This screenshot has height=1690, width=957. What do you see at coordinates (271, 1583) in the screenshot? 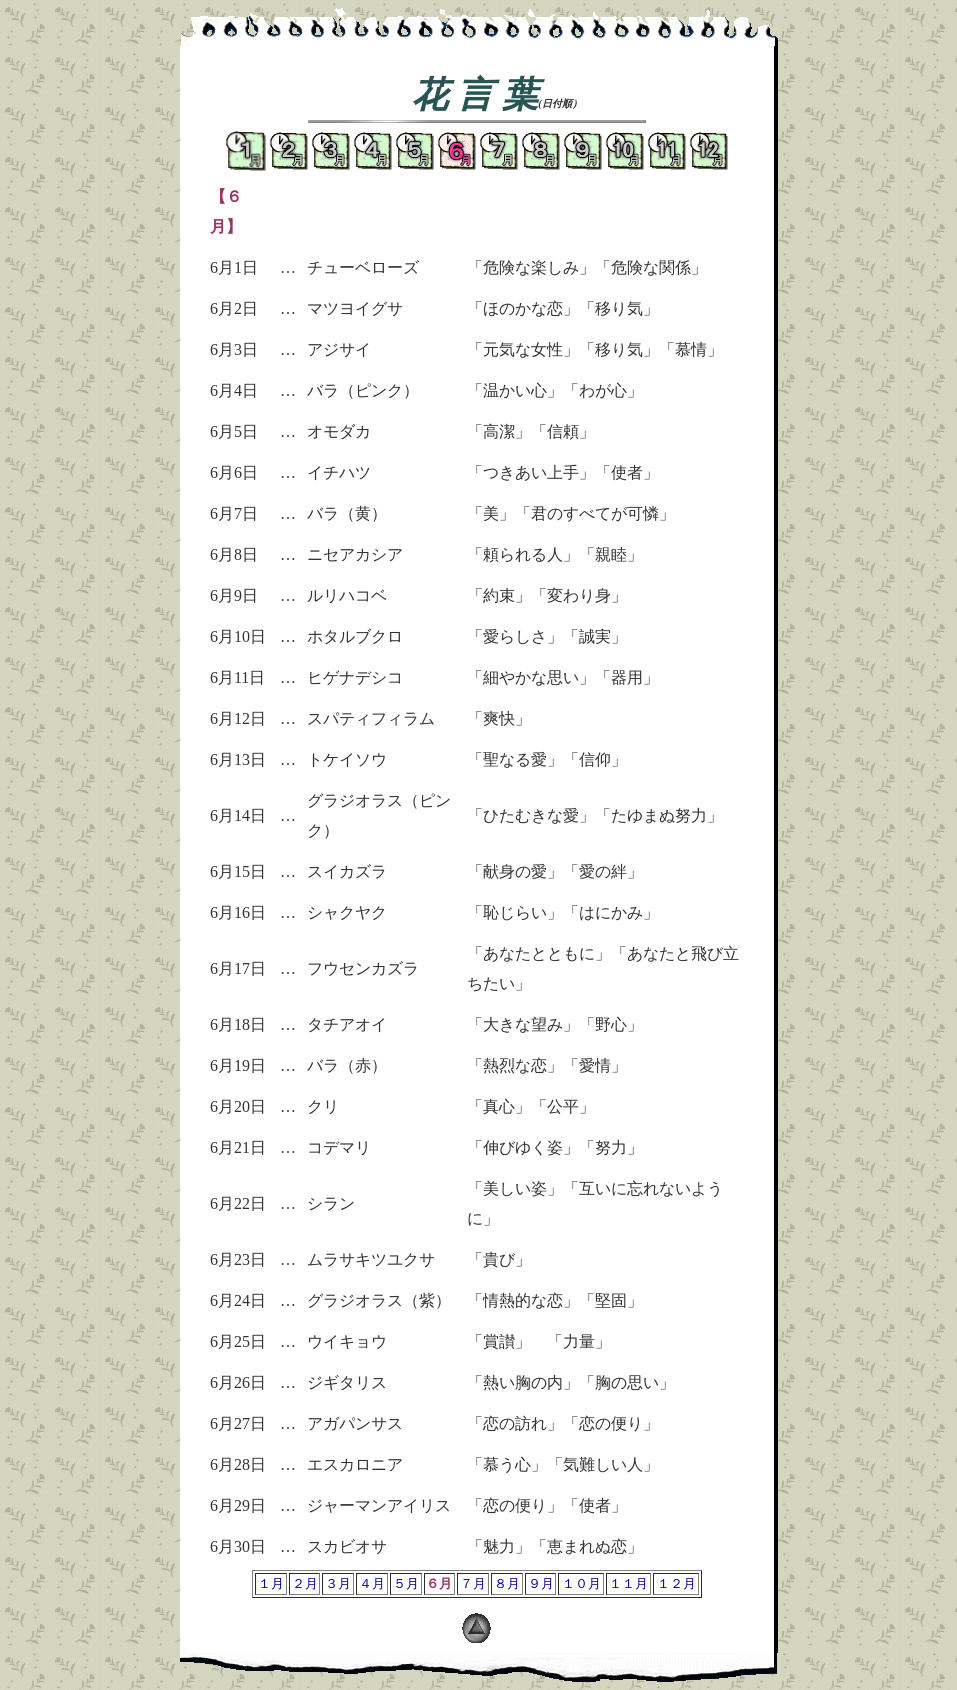
I see `１月` at bounding box center [271, 1583].